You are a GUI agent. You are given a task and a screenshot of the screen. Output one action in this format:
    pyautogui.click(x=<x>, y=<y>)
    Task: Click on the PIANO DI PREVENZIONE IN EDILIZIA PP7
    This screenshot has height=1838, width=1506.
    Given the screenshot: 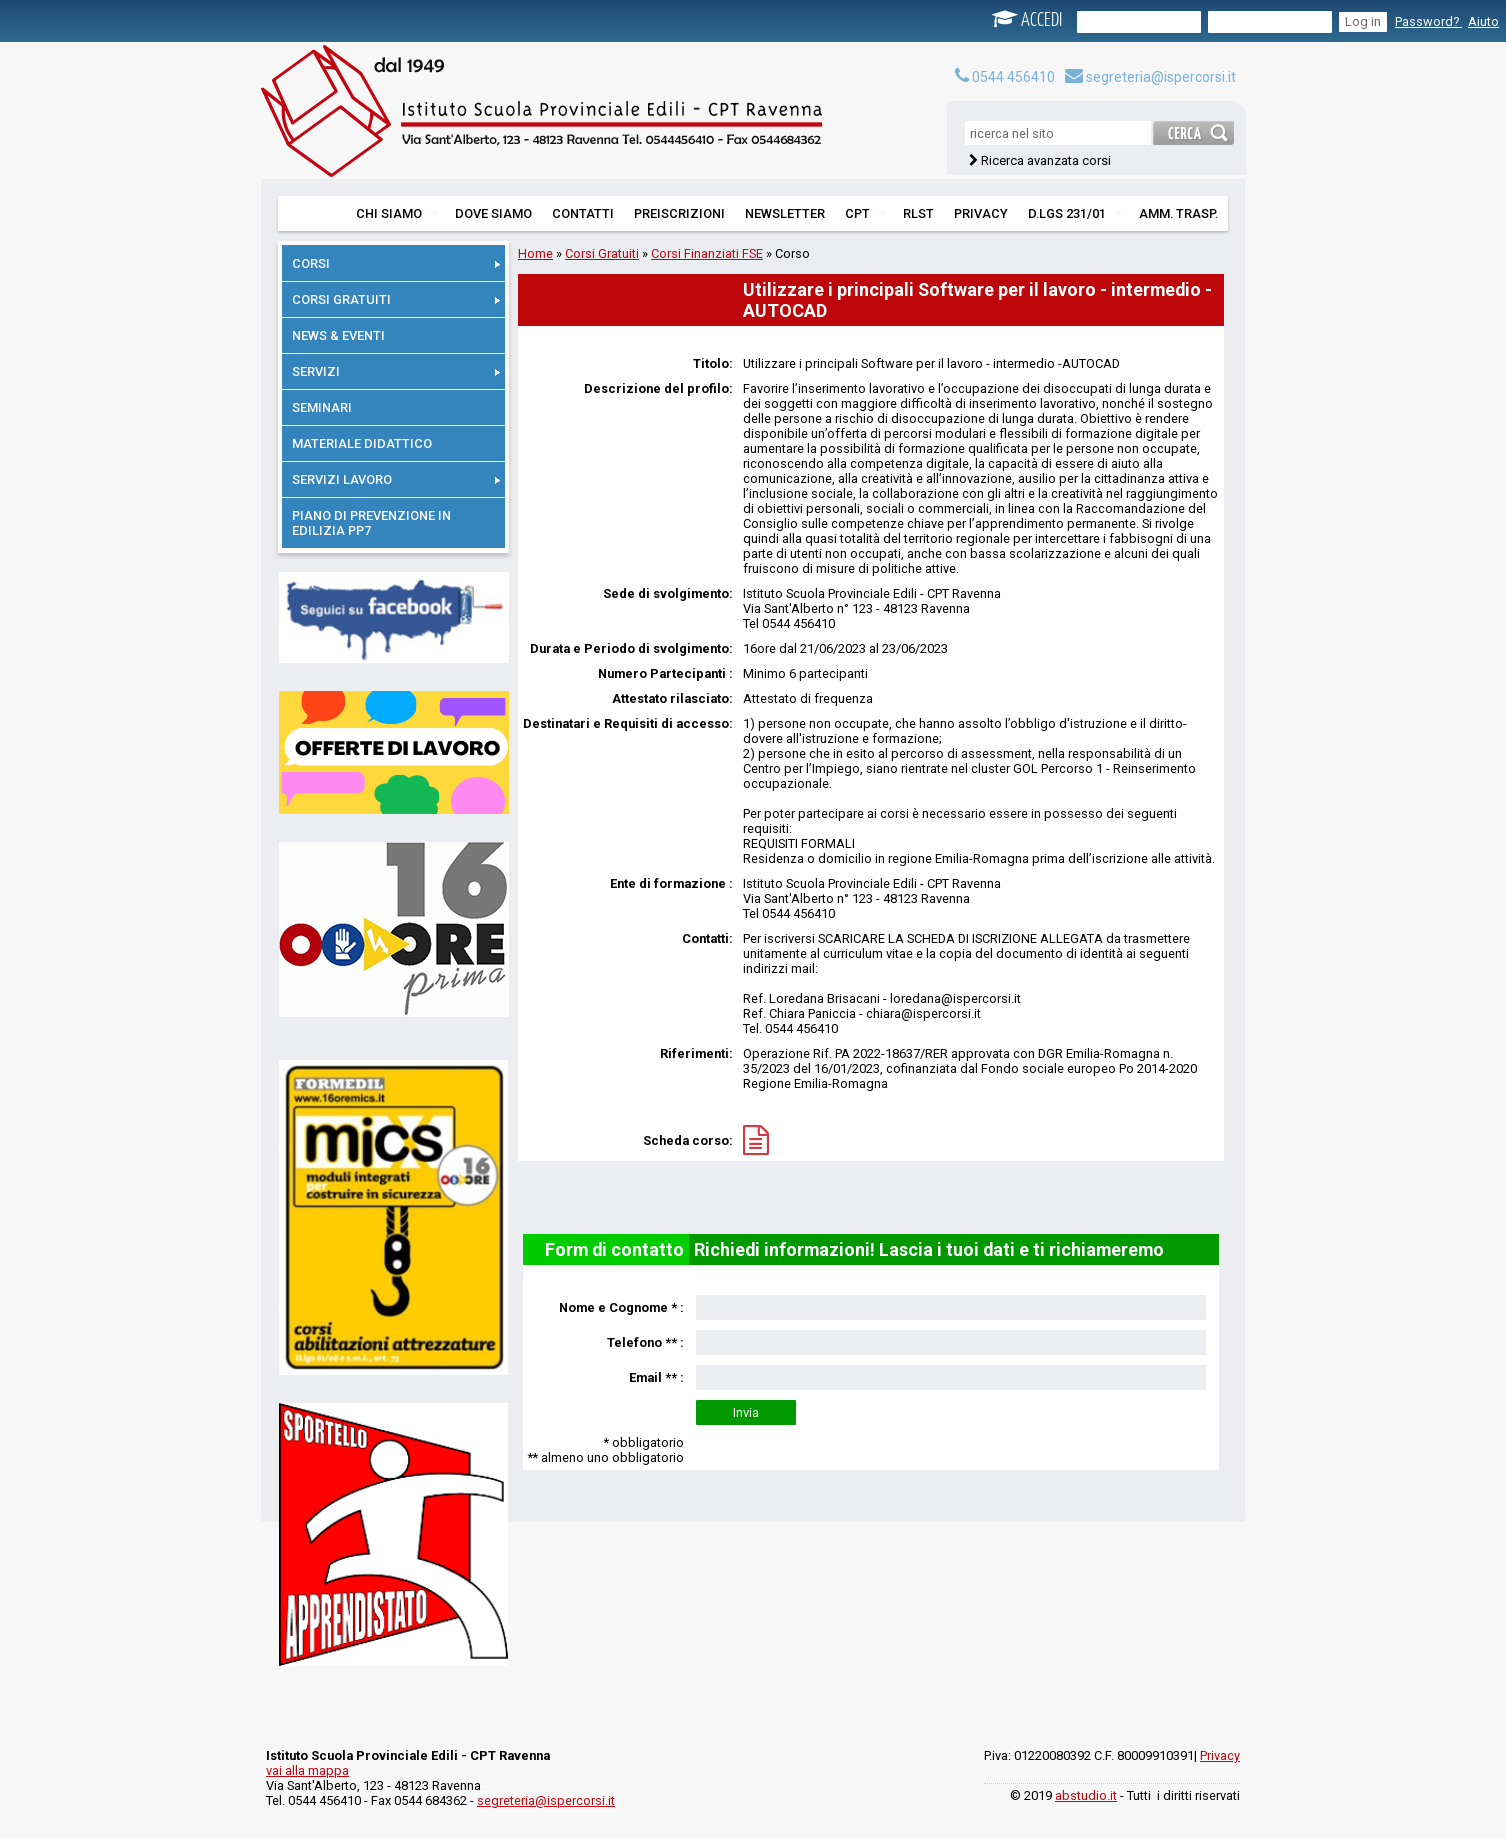 What is the action you would take?
    pyautogui.click(x=371, y=523)
    